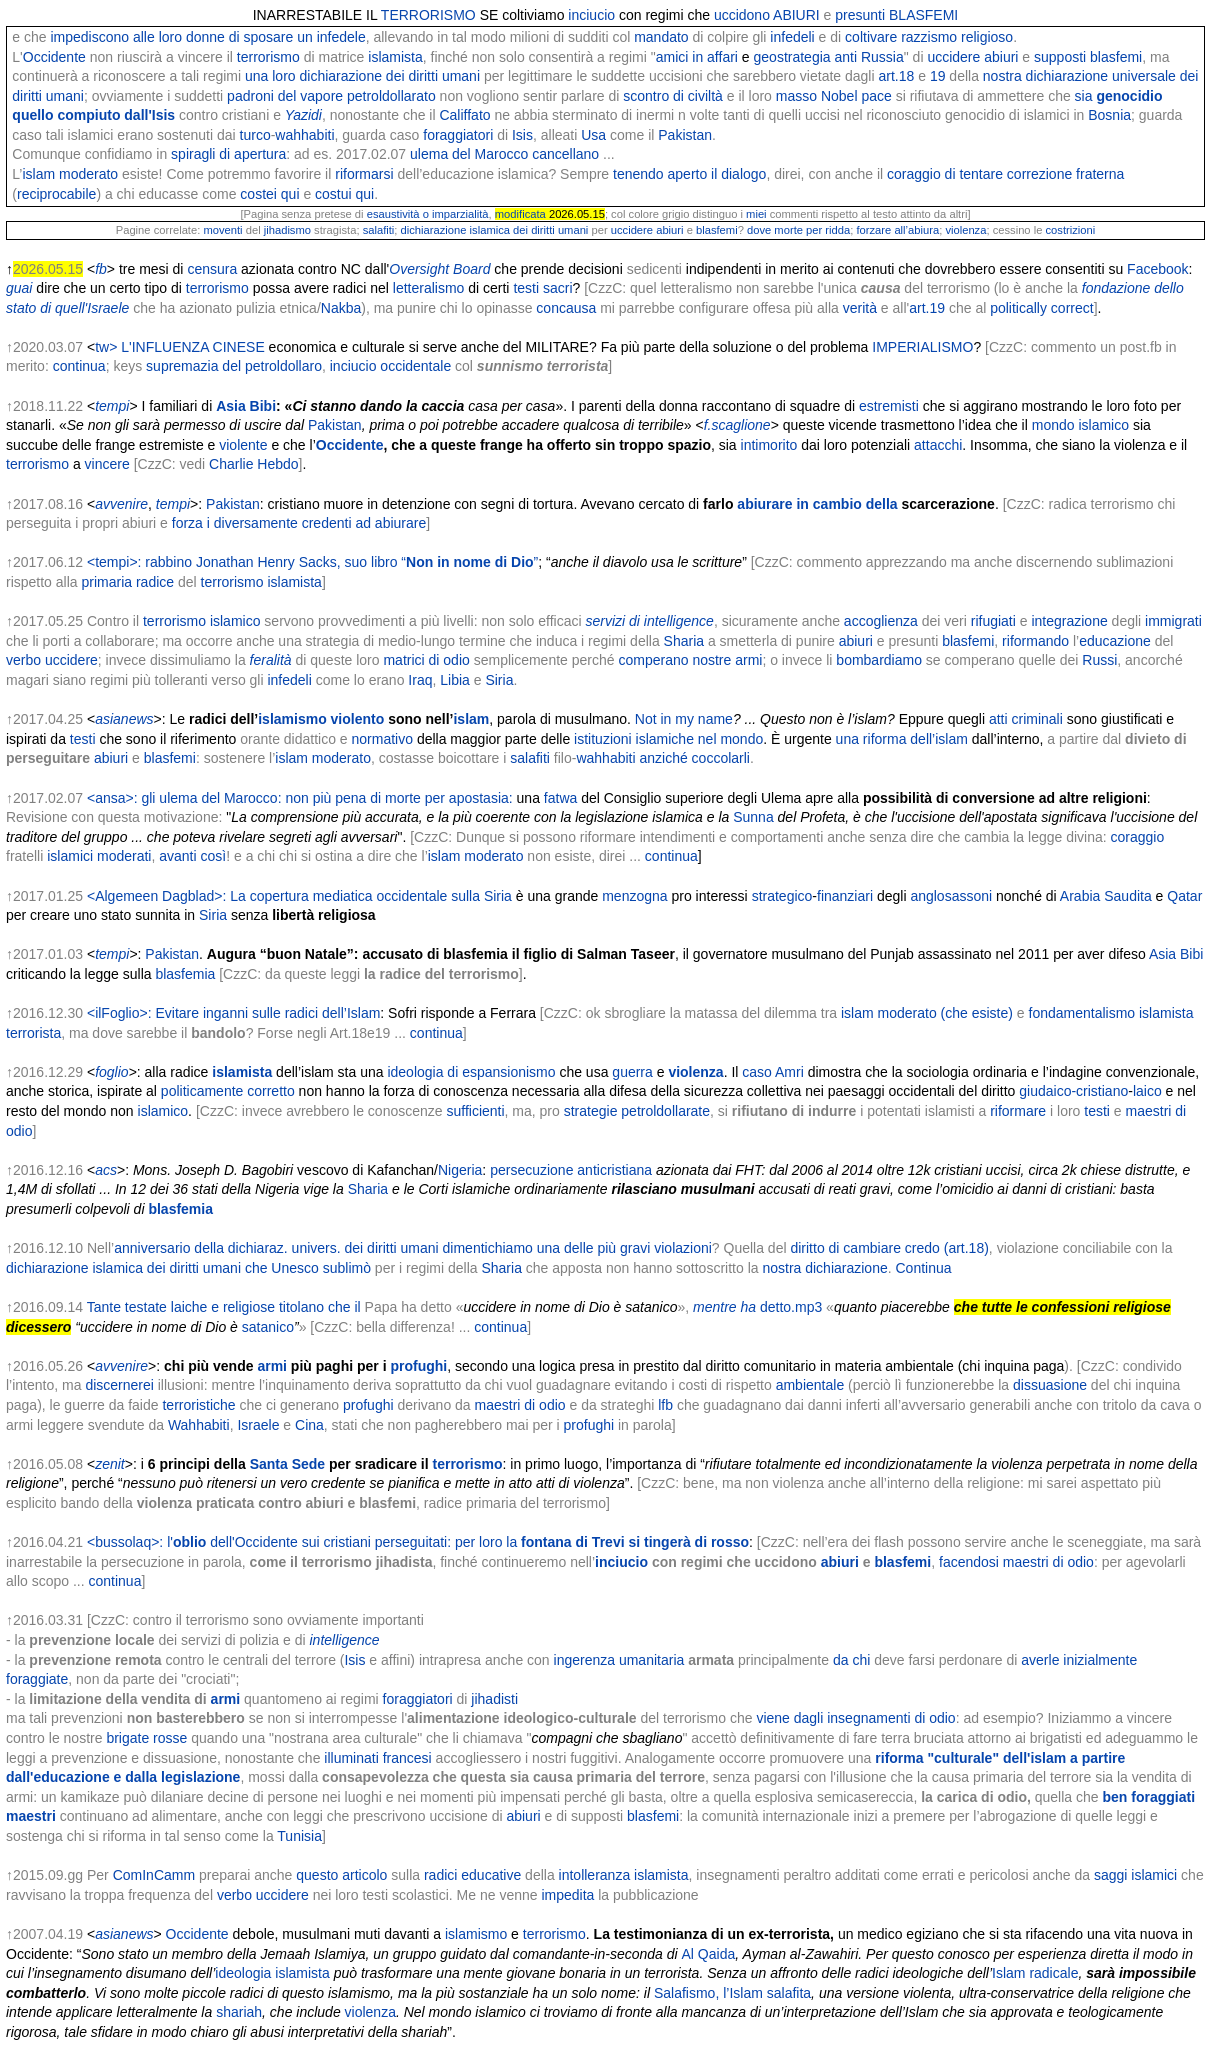 This screenshot has width=1211, height=2068. Describe the element at coordinates (56, 194) in the screenshot. I see `reciprocabile` at that location.